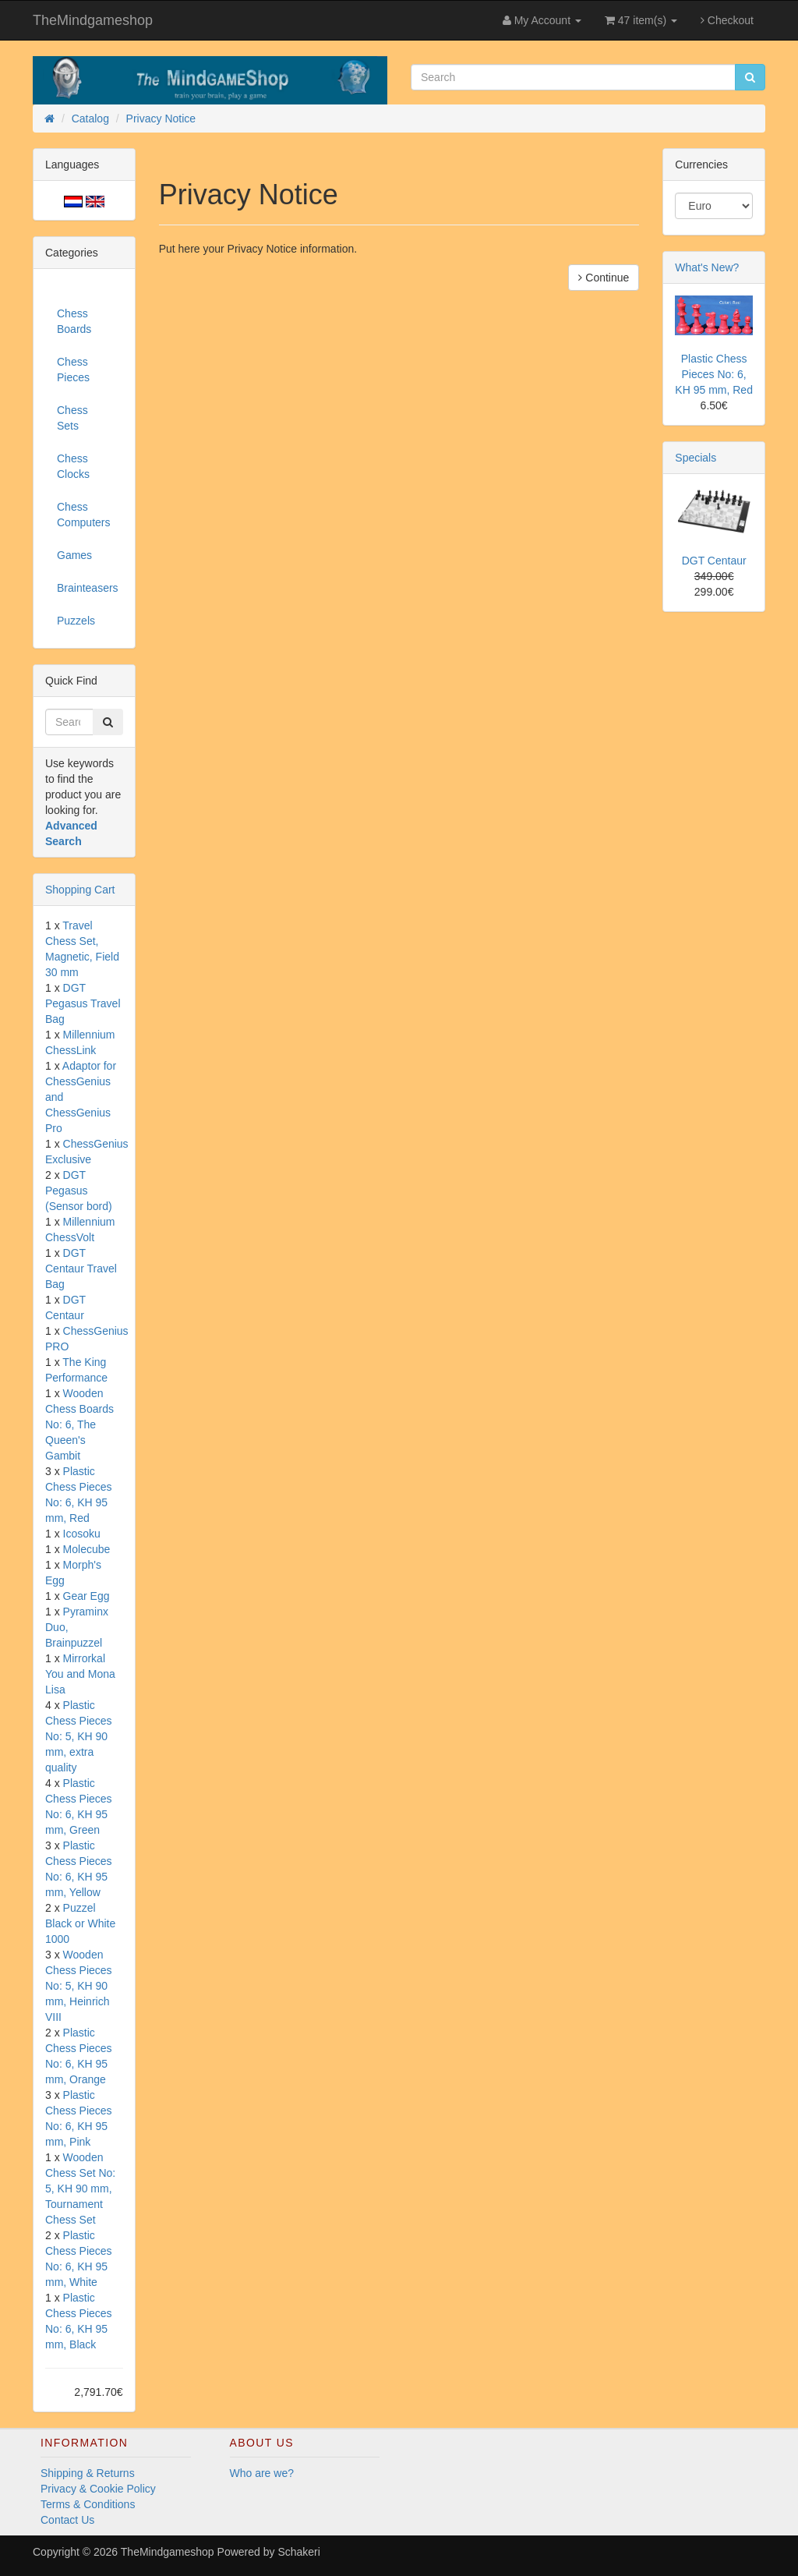  Describe the element at coordinates (80, 1674) in the screenshot. I see `Mirrorkal You and Mona Lisa` at that location.